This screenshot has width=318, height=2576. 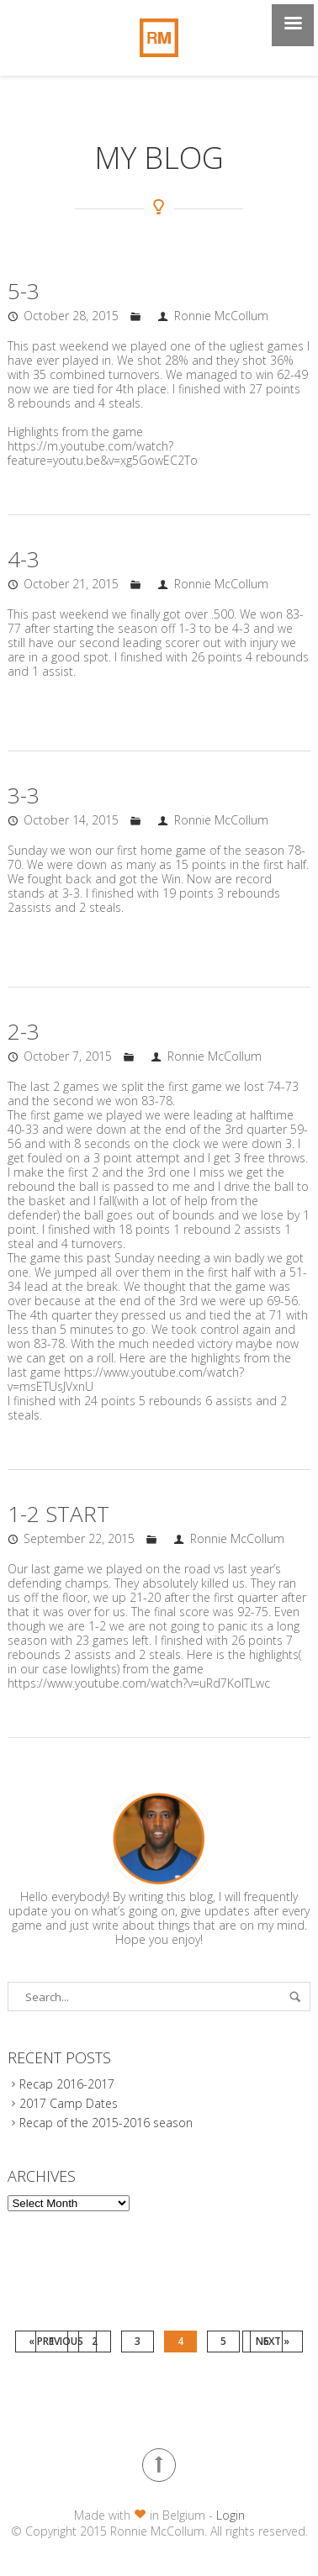 I want to click on 4-3, so click(x=24, y=559).